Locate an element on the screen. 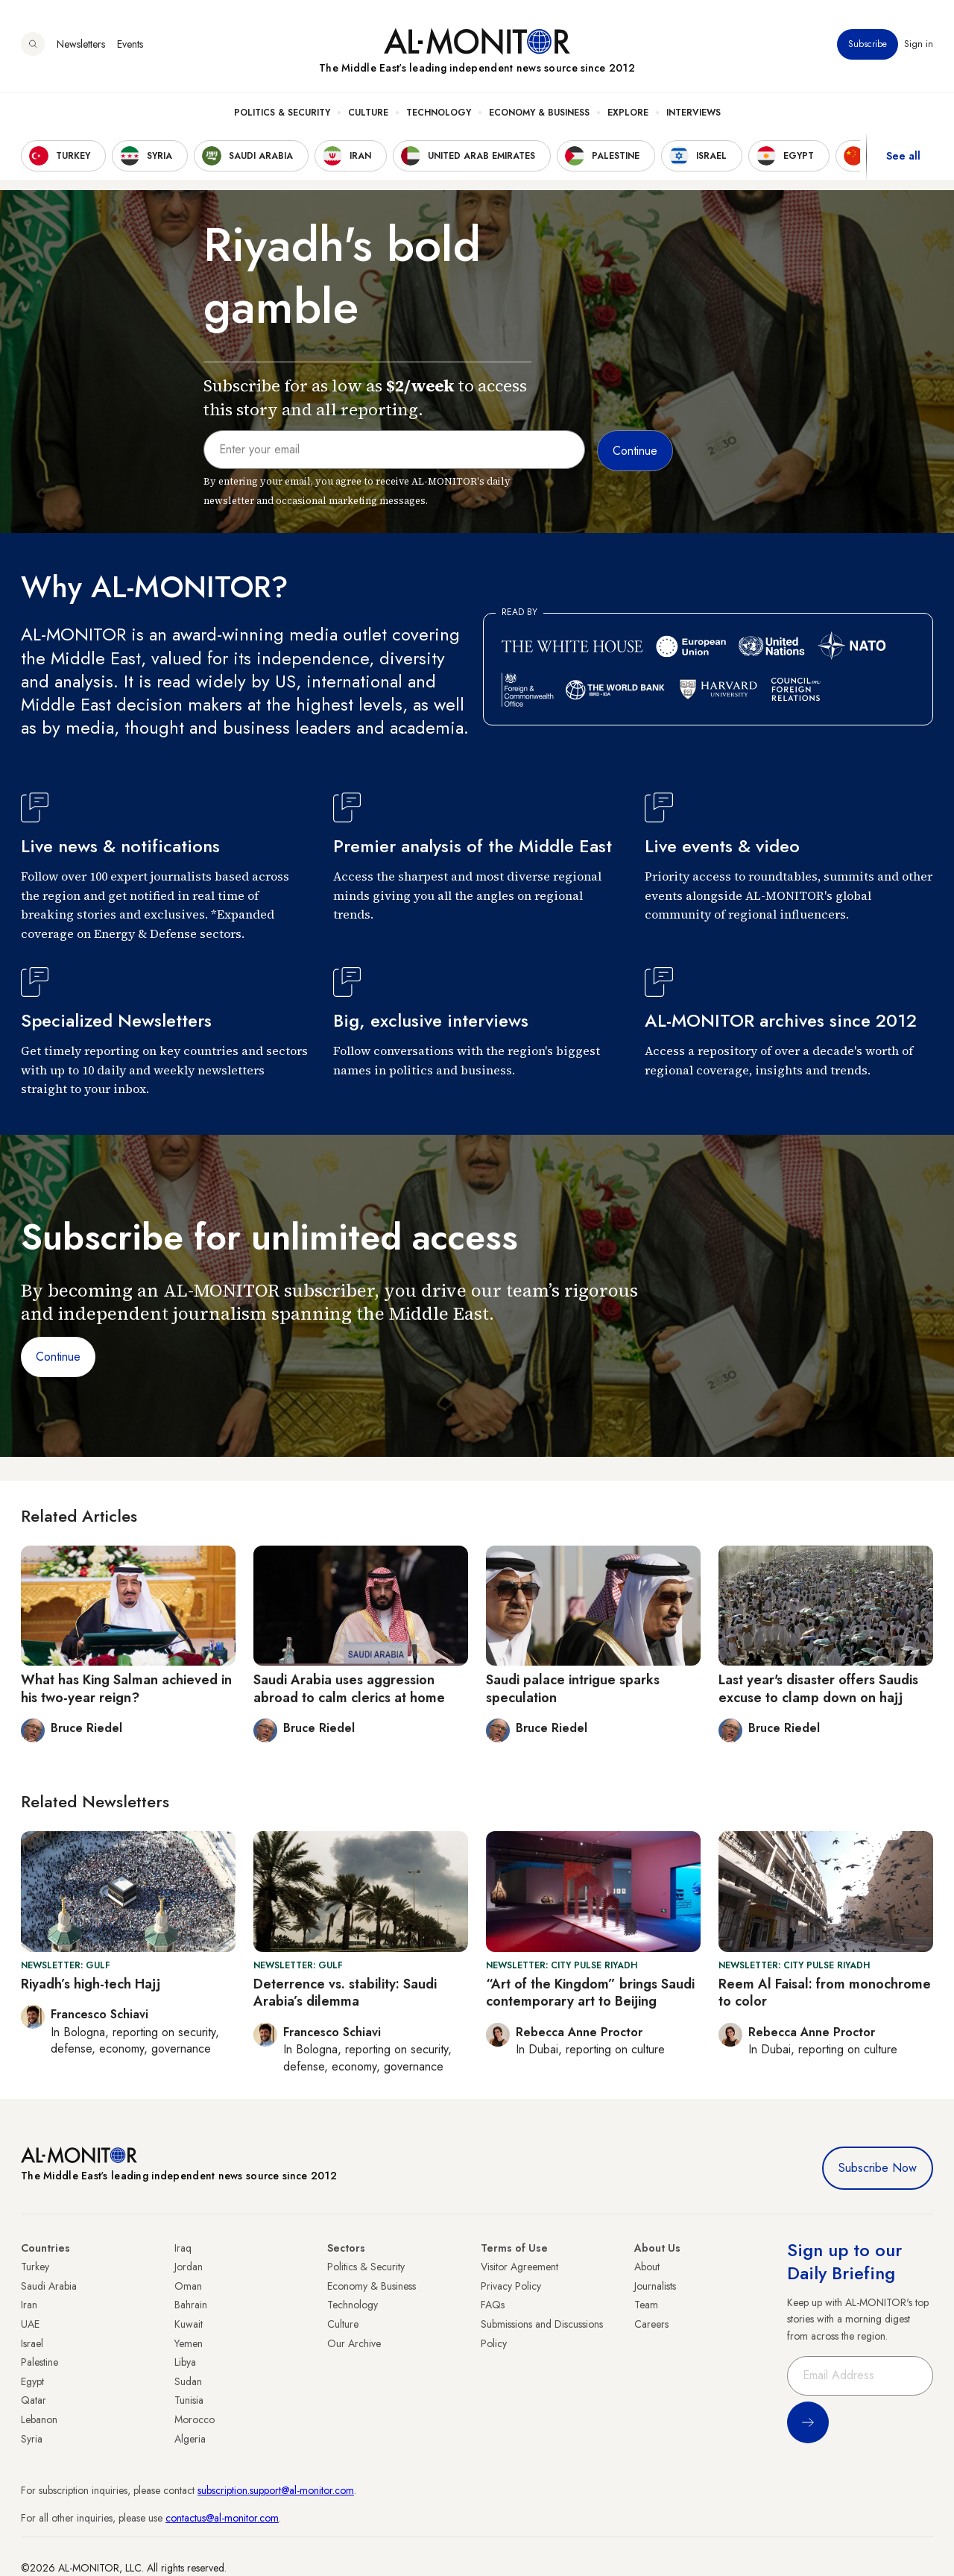 The height and width of the screenshot is (2576, 954). Saudi palace intrigue sparks speculation is located at coordinates (573, 1688).